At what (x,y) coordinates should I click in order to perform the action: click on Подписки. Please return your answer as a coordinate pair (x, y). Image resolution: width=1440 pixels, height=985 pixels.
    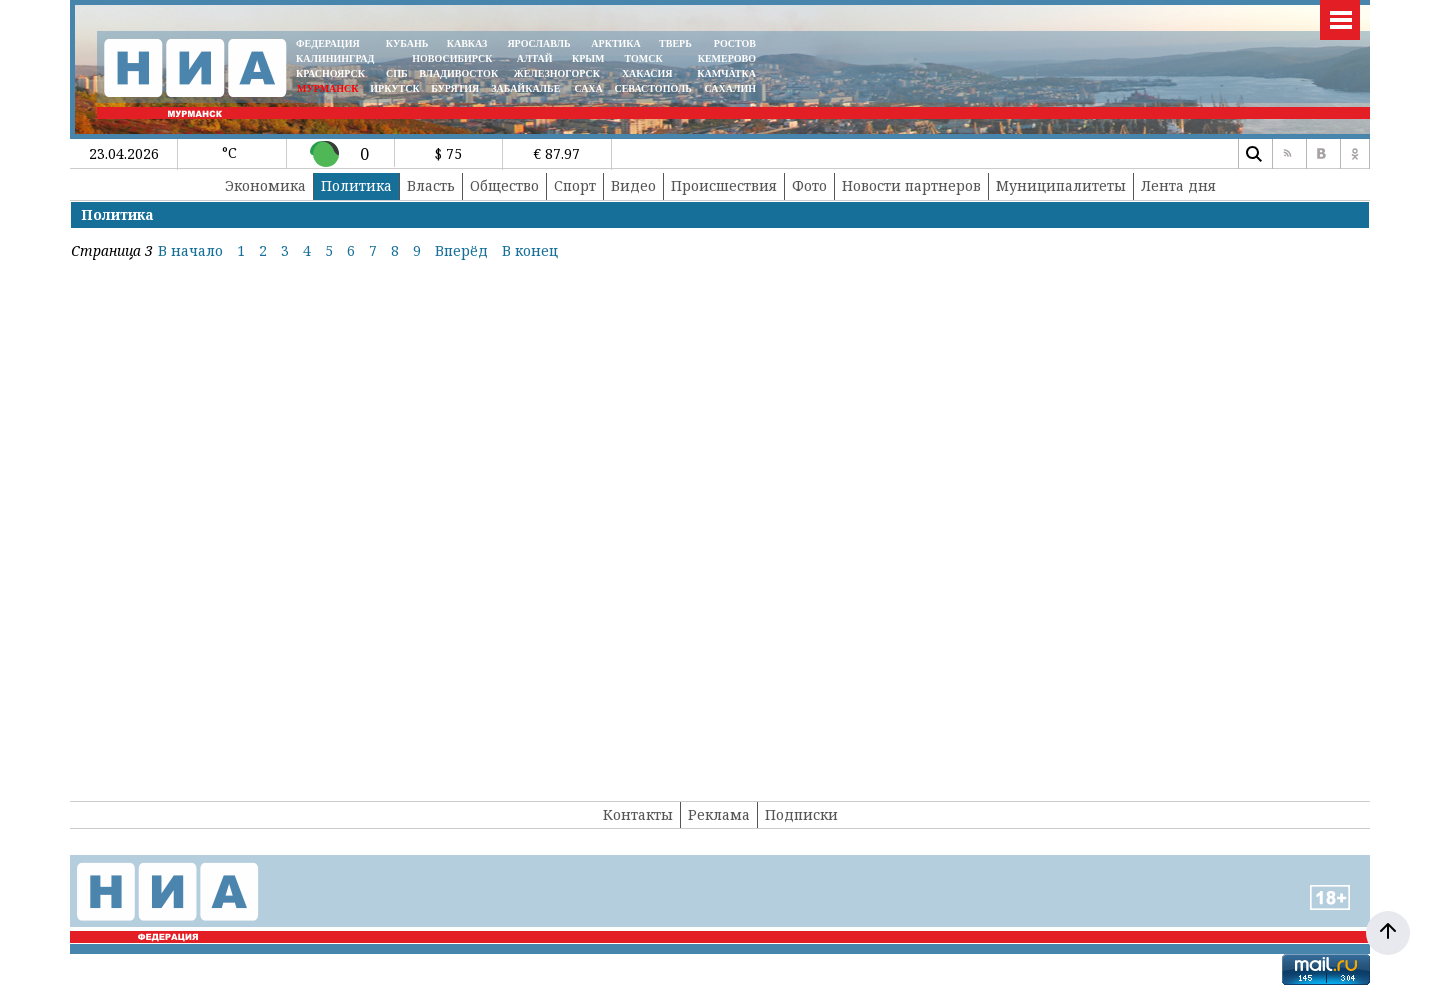
    Looking at the image, I should click on (801, 814).